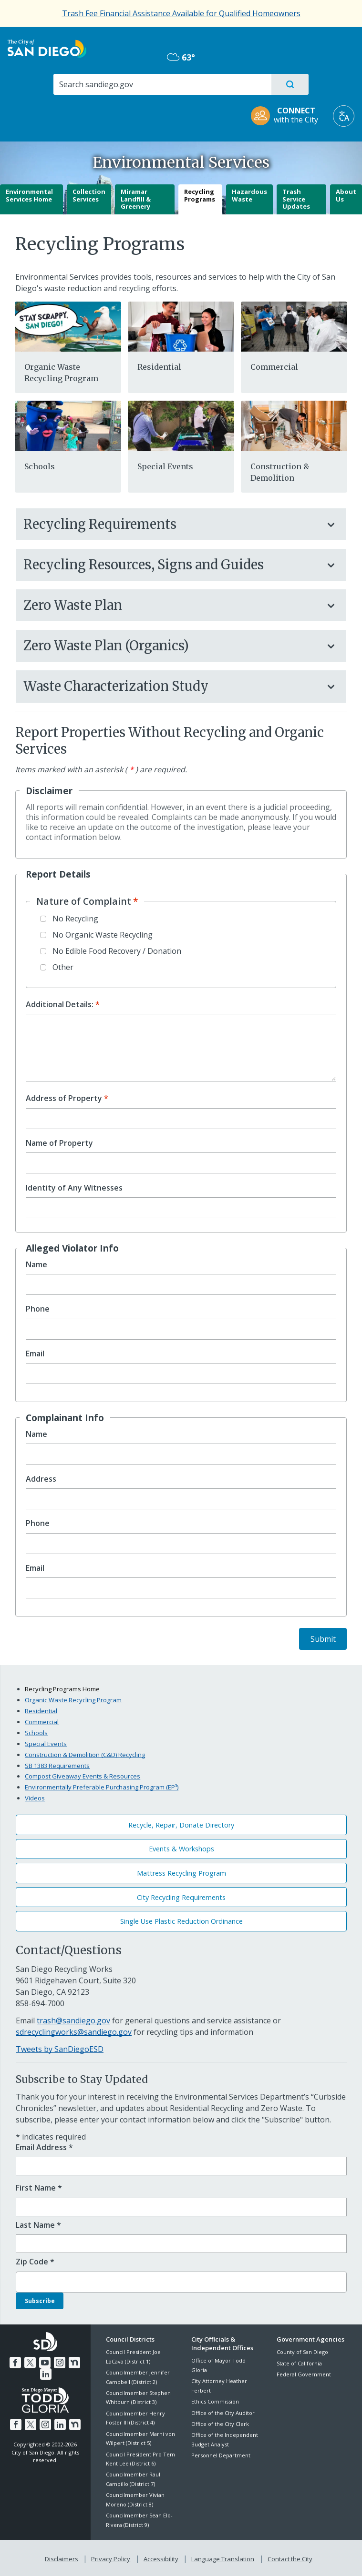 This screenshot has height=2576, width=362. I want to click on Miramar Landfill & Greenery, so click(136, 199).